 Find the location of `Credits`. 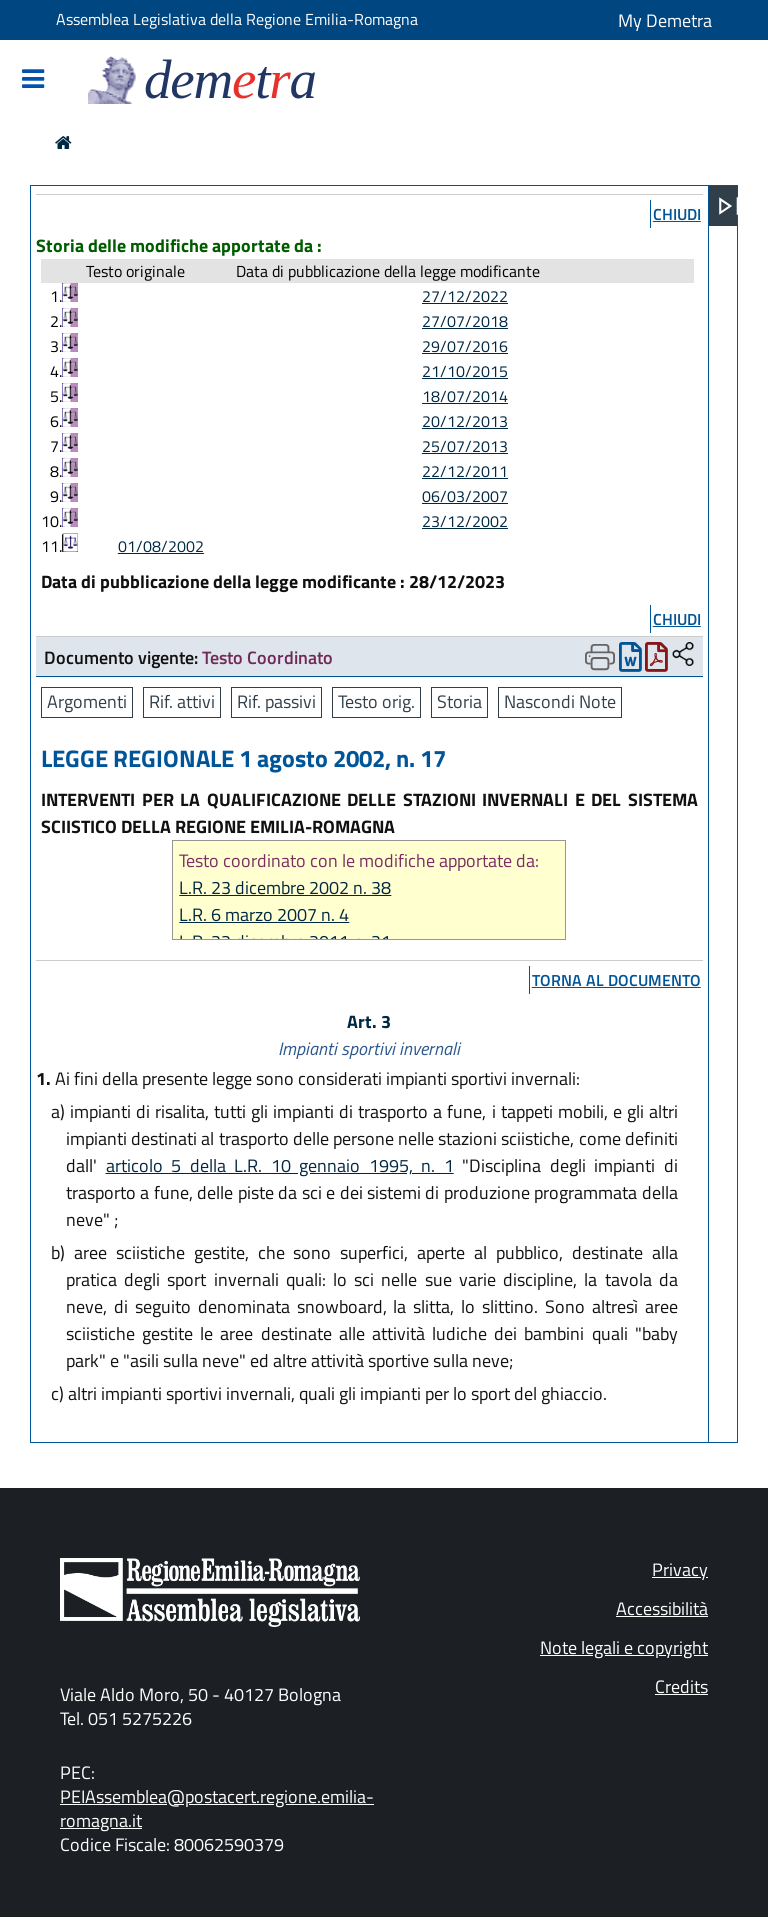

Credits is located at coordinates (681, 1686).